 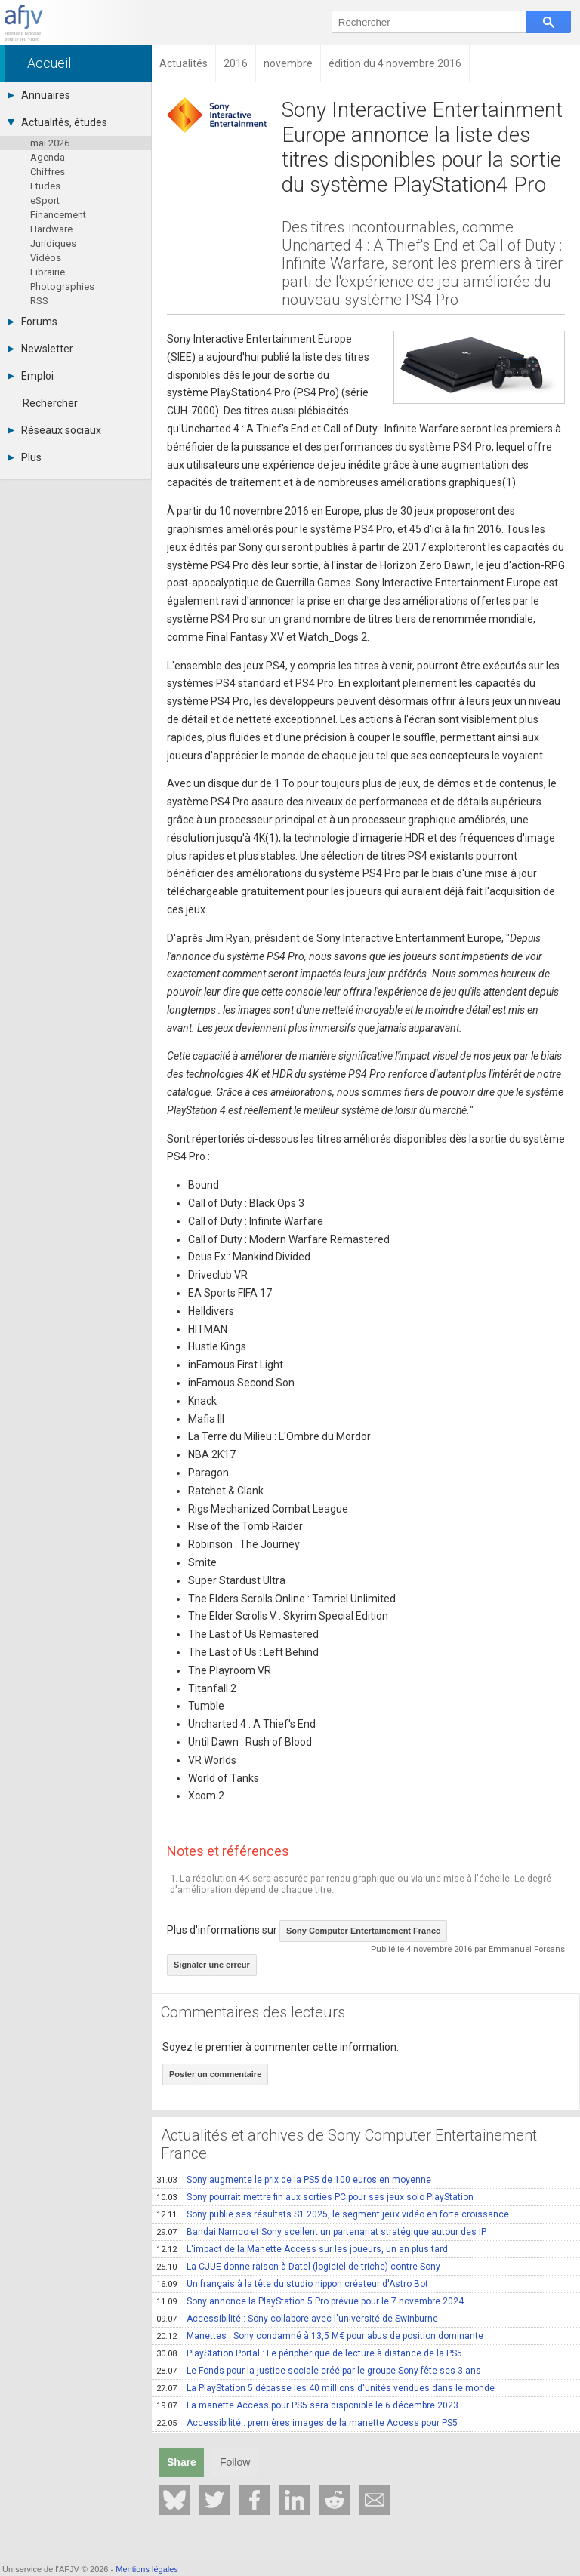 What do you see at coordinates (321, 2232) in the screenshot?
I see `Bandai Namco et Sony scellent un partenariat stratégique autour des IP` at bounding box center [321, 2232].